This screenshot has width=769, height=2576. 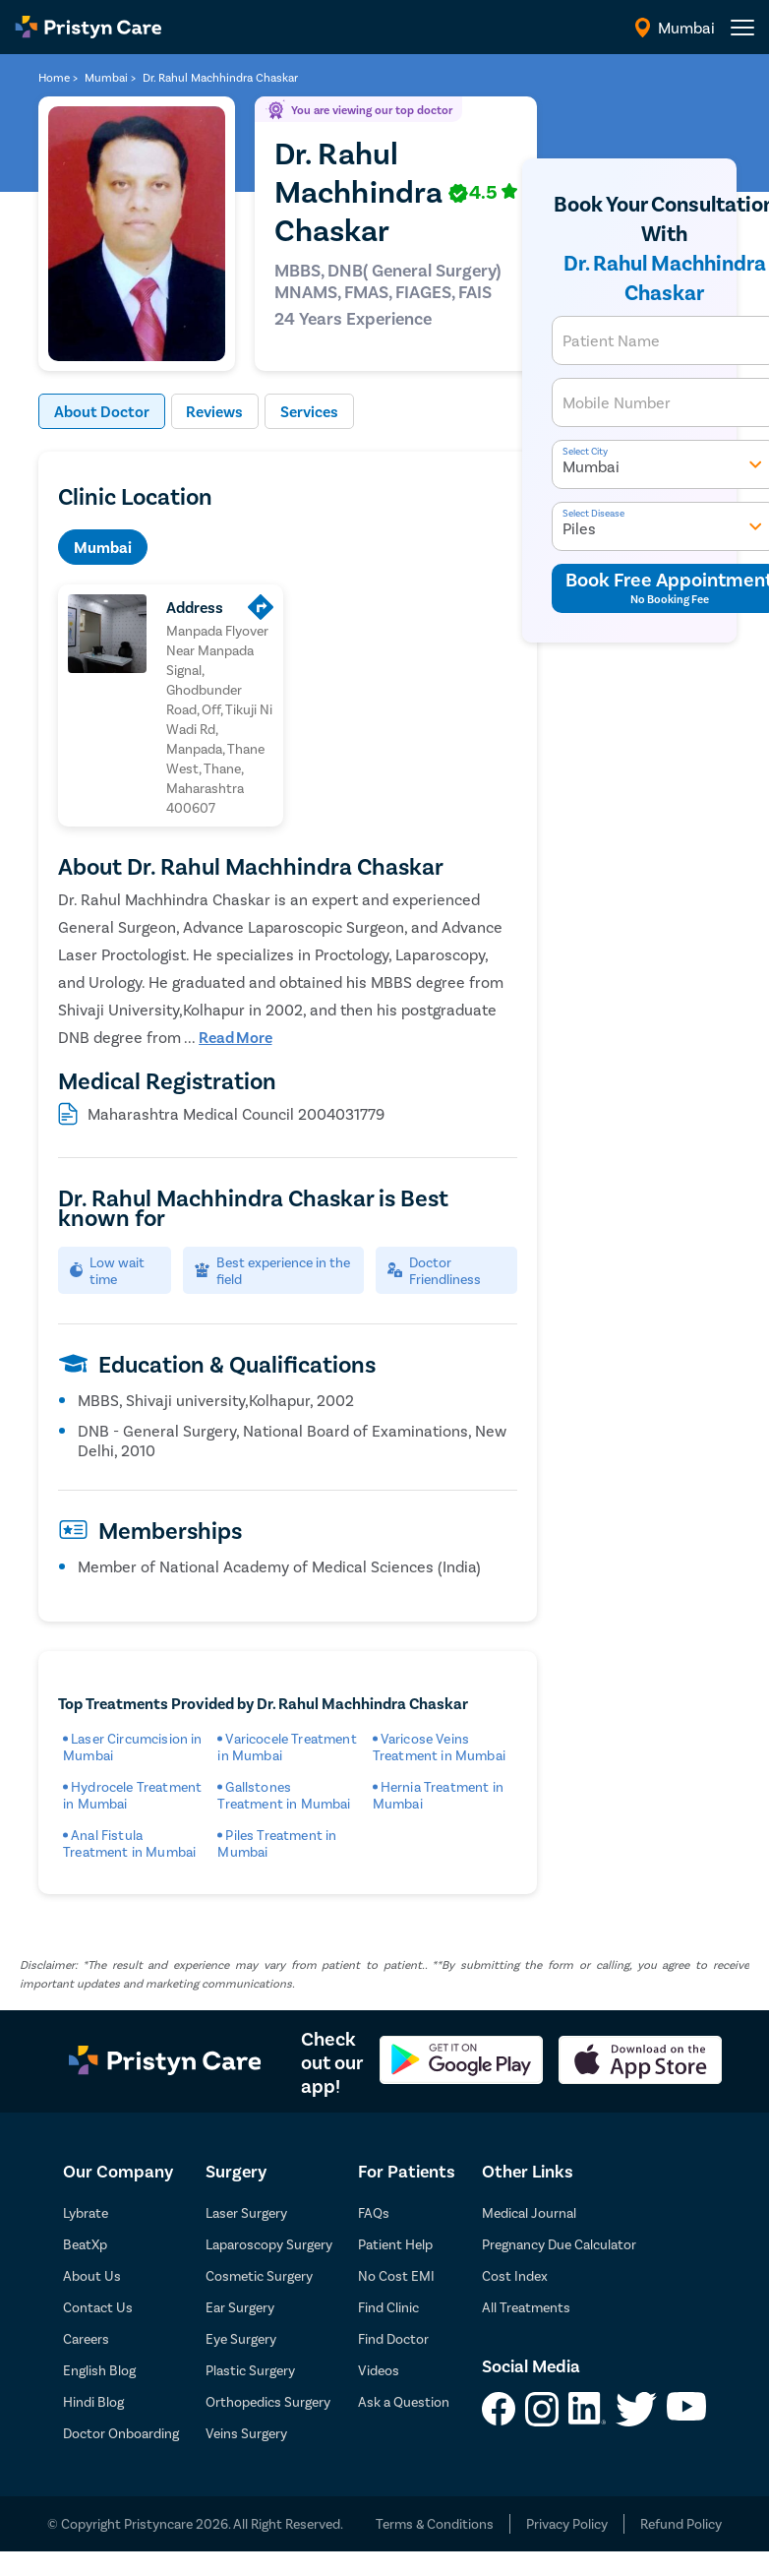 I want to click on Varicose Veins Treatment in Mumbai, so click(x=439, y=1747).